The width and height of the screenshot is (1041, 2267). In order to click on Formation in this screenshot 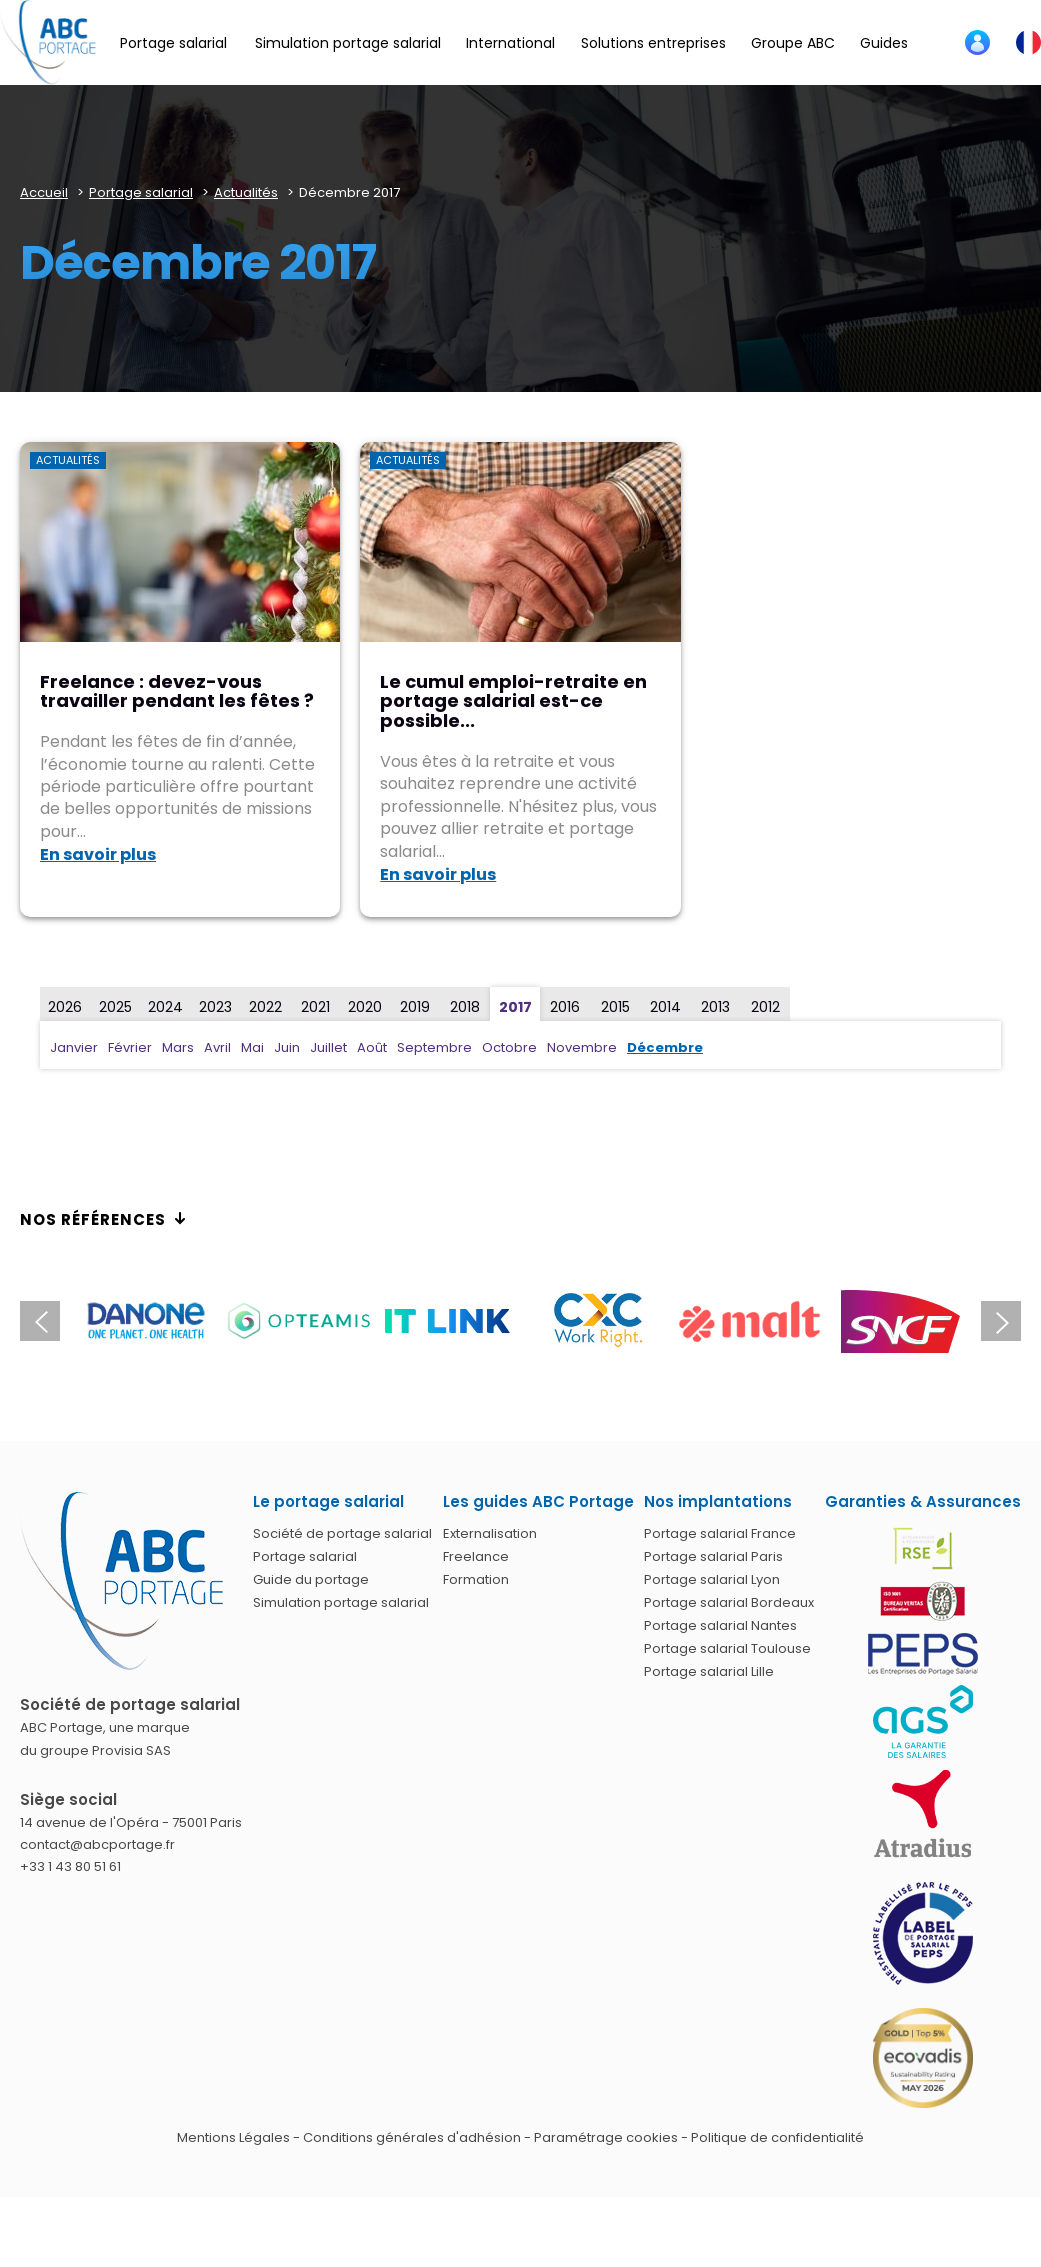, I will do `click(476, 1579)`.